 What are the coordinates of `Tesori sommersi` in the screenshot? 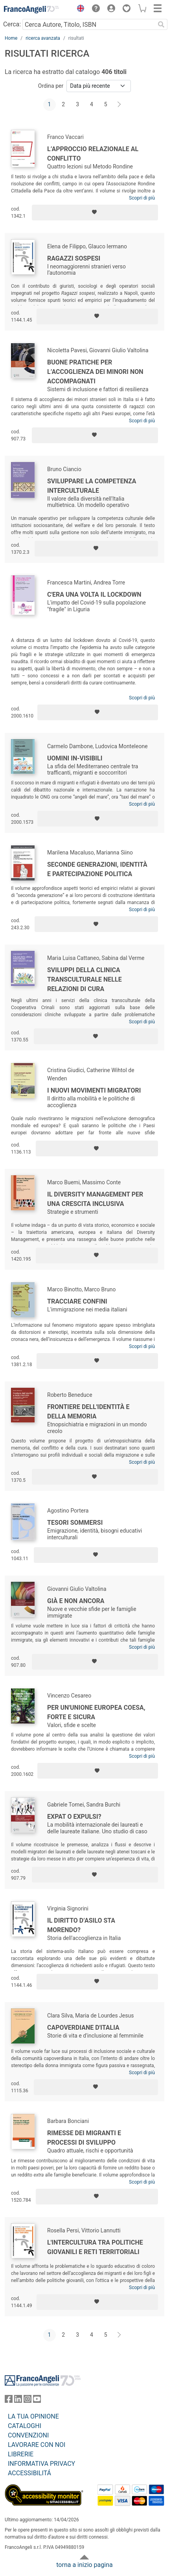 It's located at (75, 1522).